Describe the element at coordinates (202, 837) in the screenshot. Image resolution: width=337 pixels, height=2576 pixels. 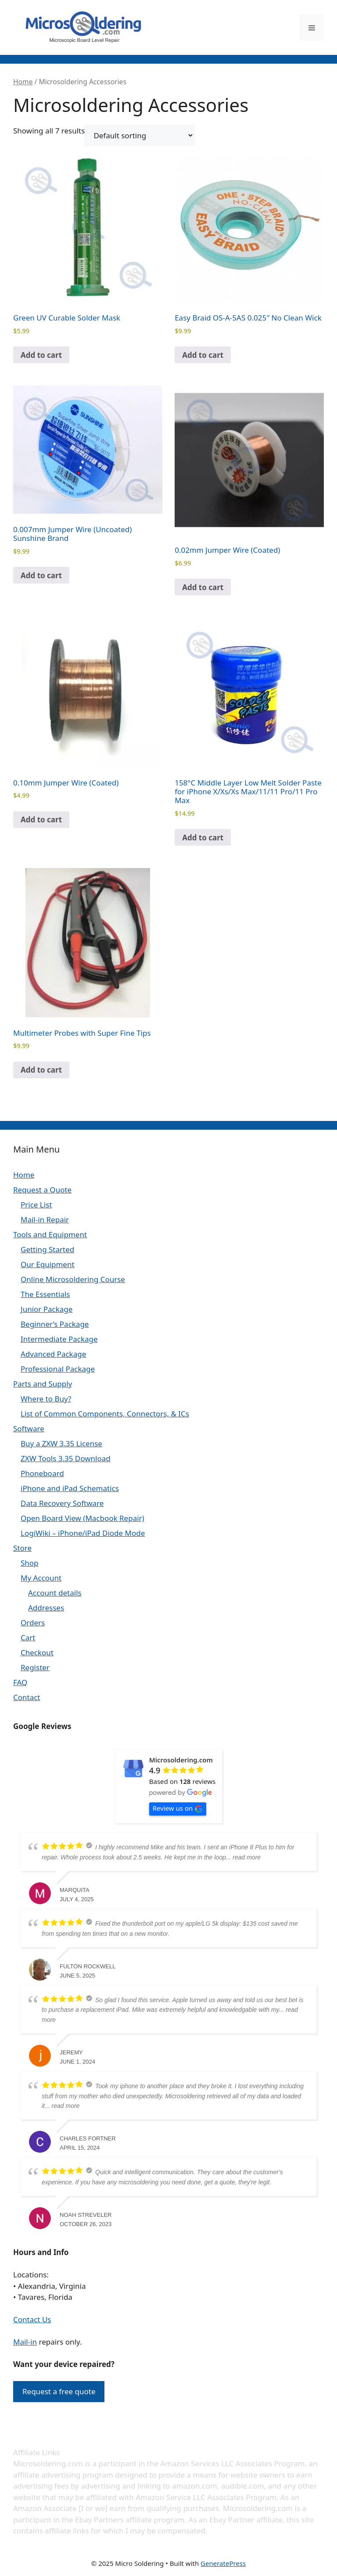
I see `Add to cart [Add to cart: “158°C Middle Layer Low Melt Solder Paste for iPhone X/Xs/Xs Max/11/11 Pro/11 Pro Max”]` at that location.